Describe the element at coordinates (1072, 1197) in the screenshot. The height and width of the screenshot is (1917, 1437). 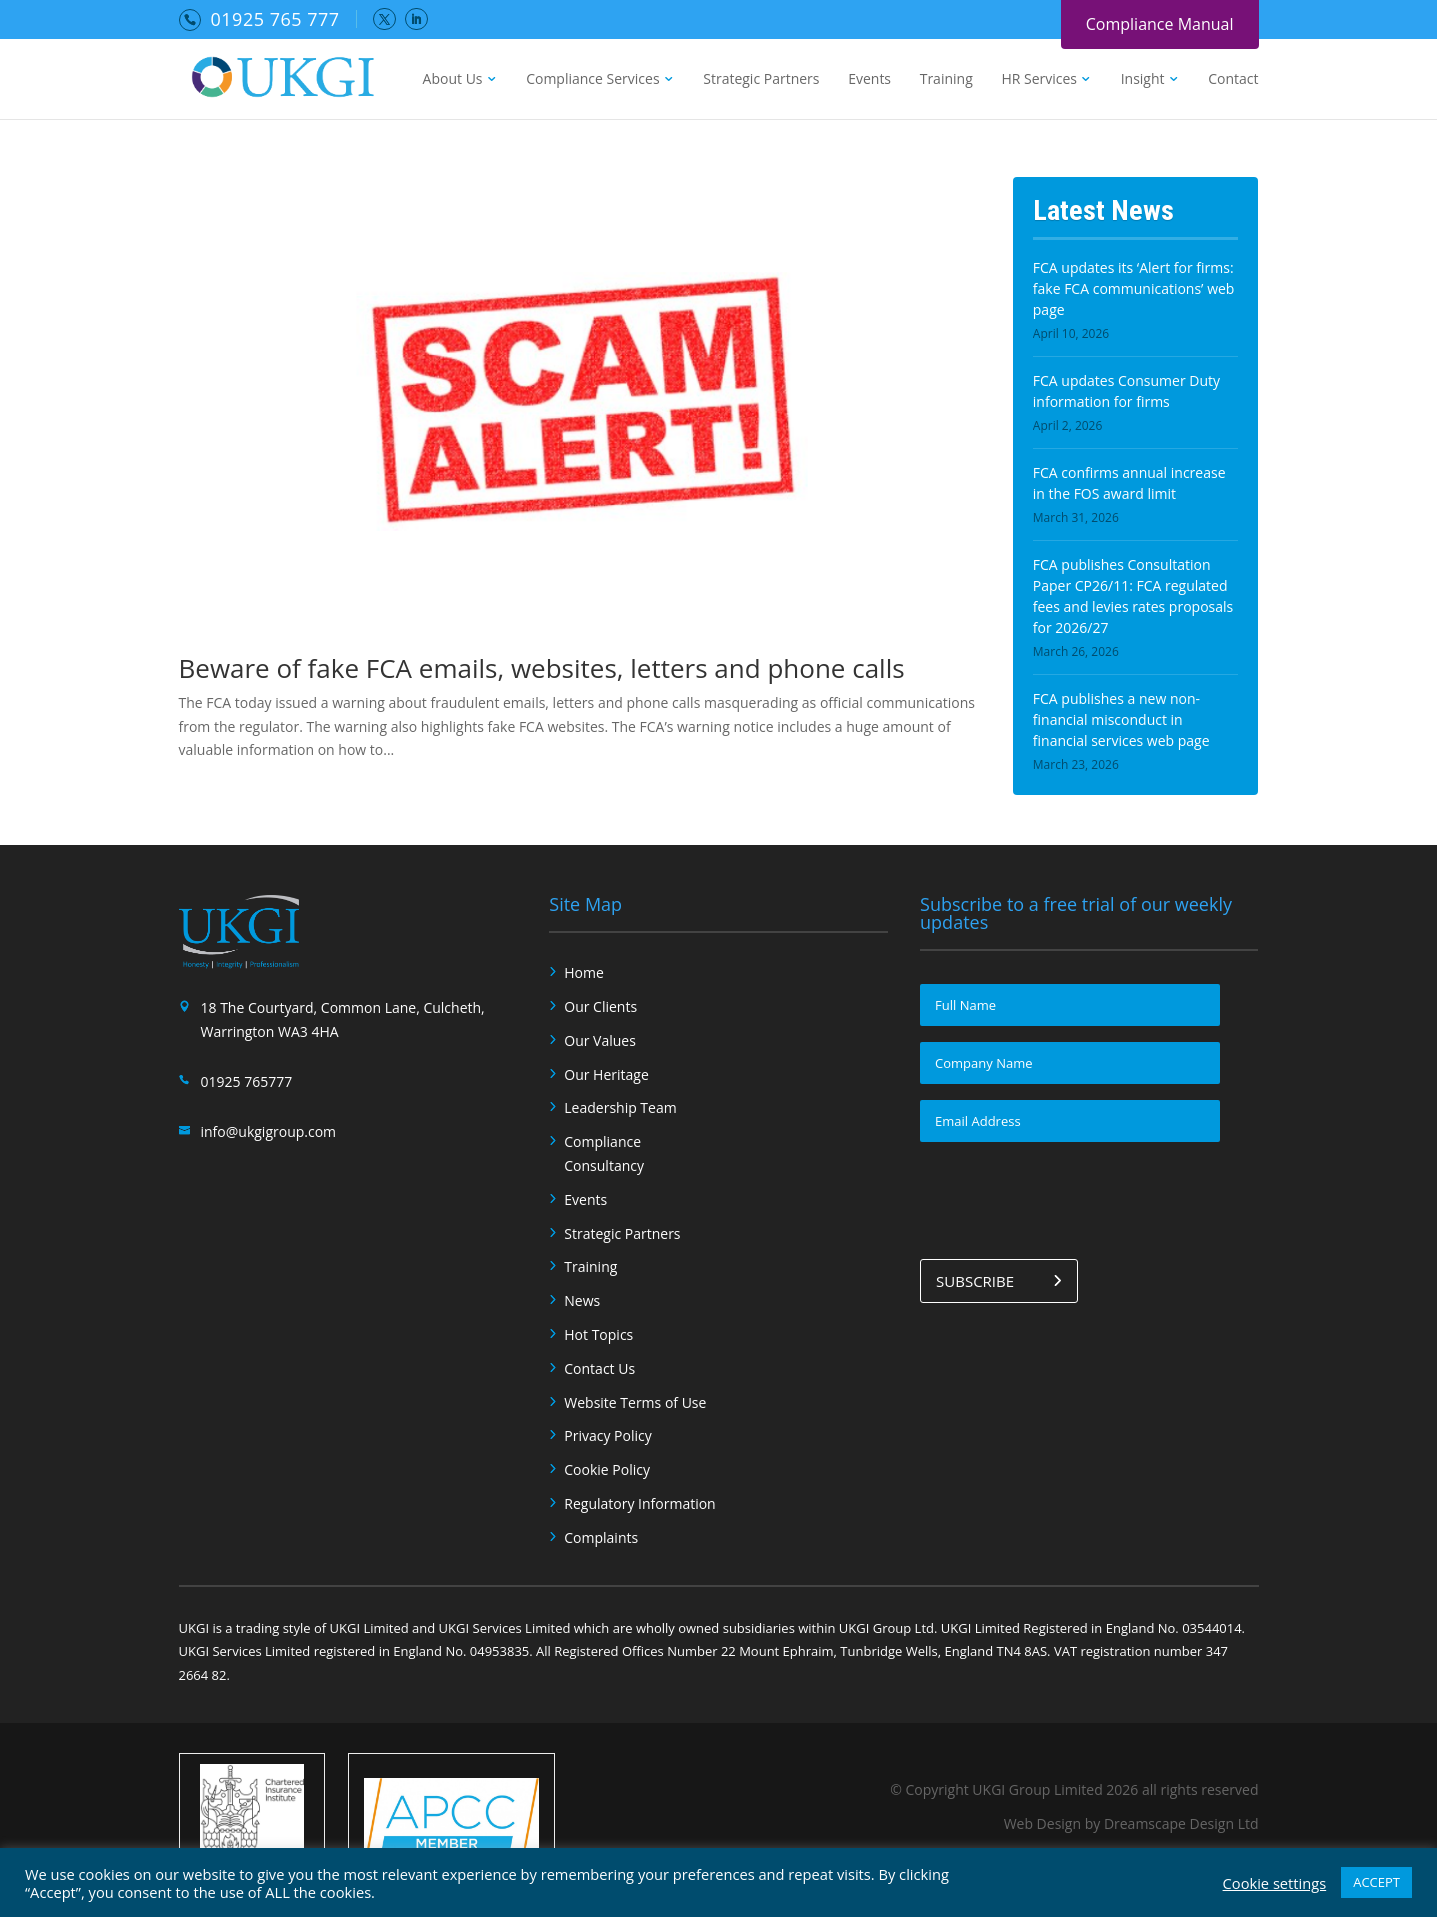
I see `[presentation]` at that location.